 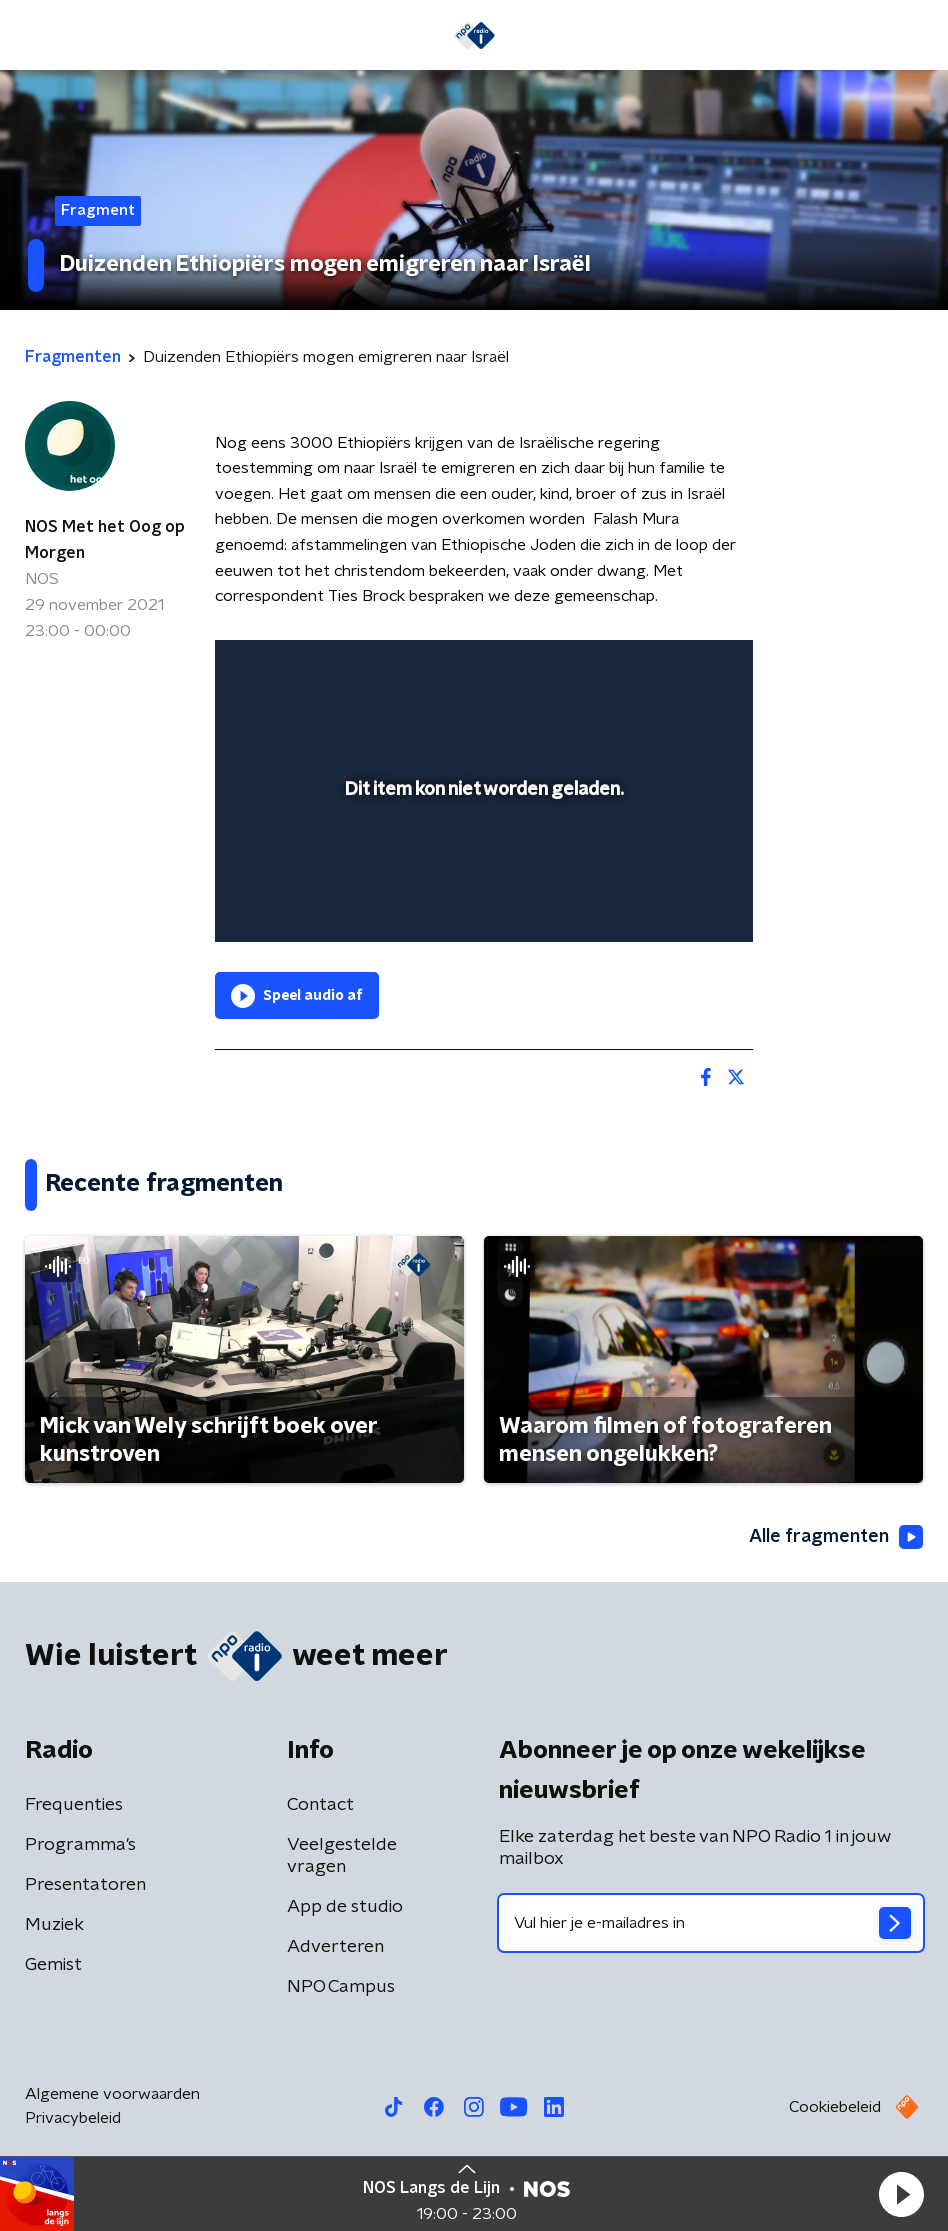 What do you see at coordinates (645, 668) in the screenshot?
I see `[pop-up button]` at bounding box center [645, 668].